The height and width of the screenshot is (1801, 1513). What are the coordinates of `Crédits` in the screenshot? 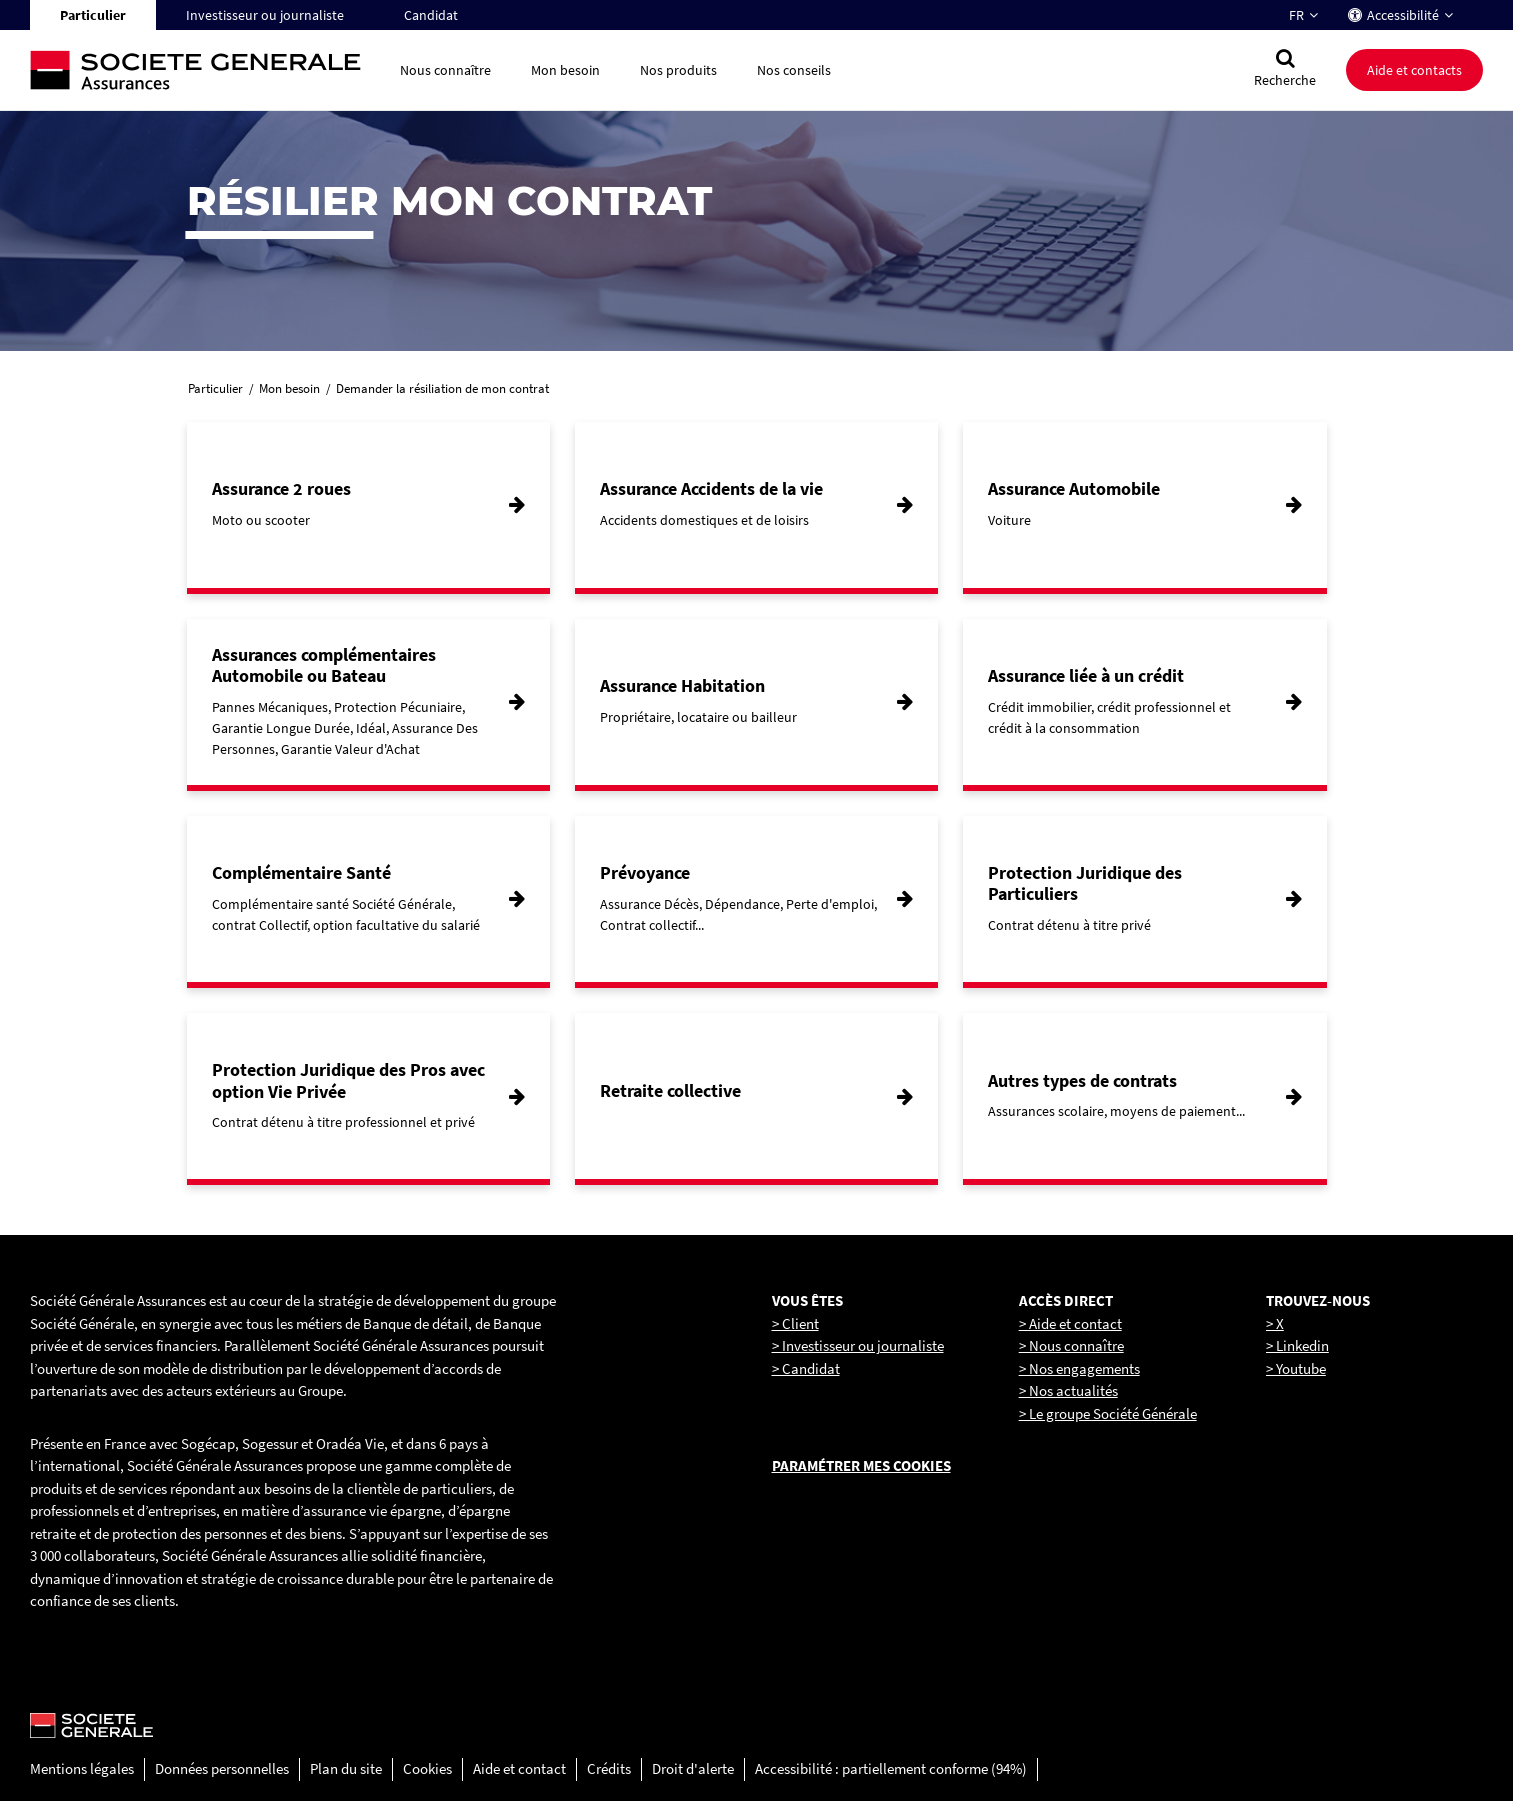 It's located at (609, 1768).